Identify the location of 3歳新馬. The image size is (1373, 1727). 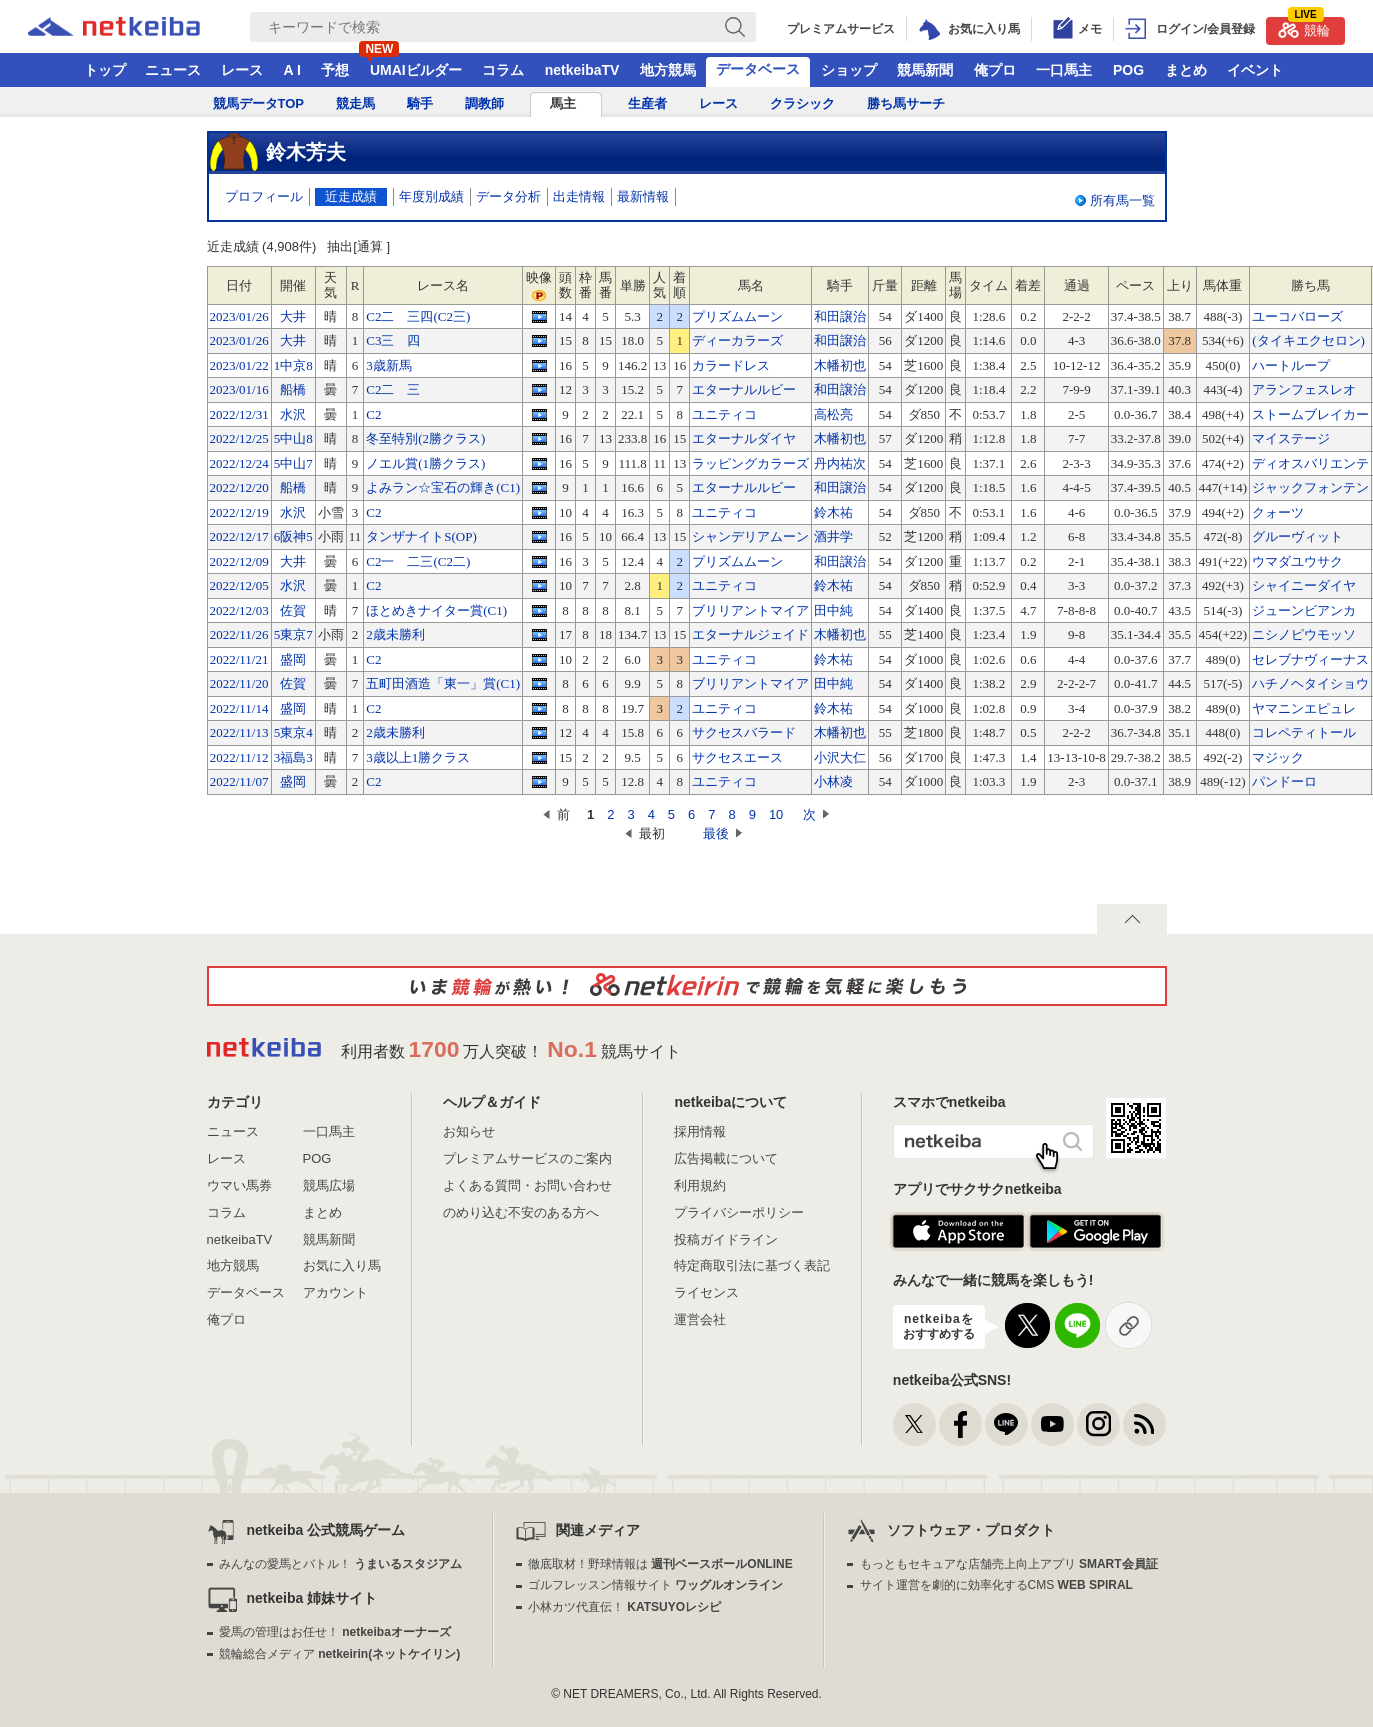
(389, 365).